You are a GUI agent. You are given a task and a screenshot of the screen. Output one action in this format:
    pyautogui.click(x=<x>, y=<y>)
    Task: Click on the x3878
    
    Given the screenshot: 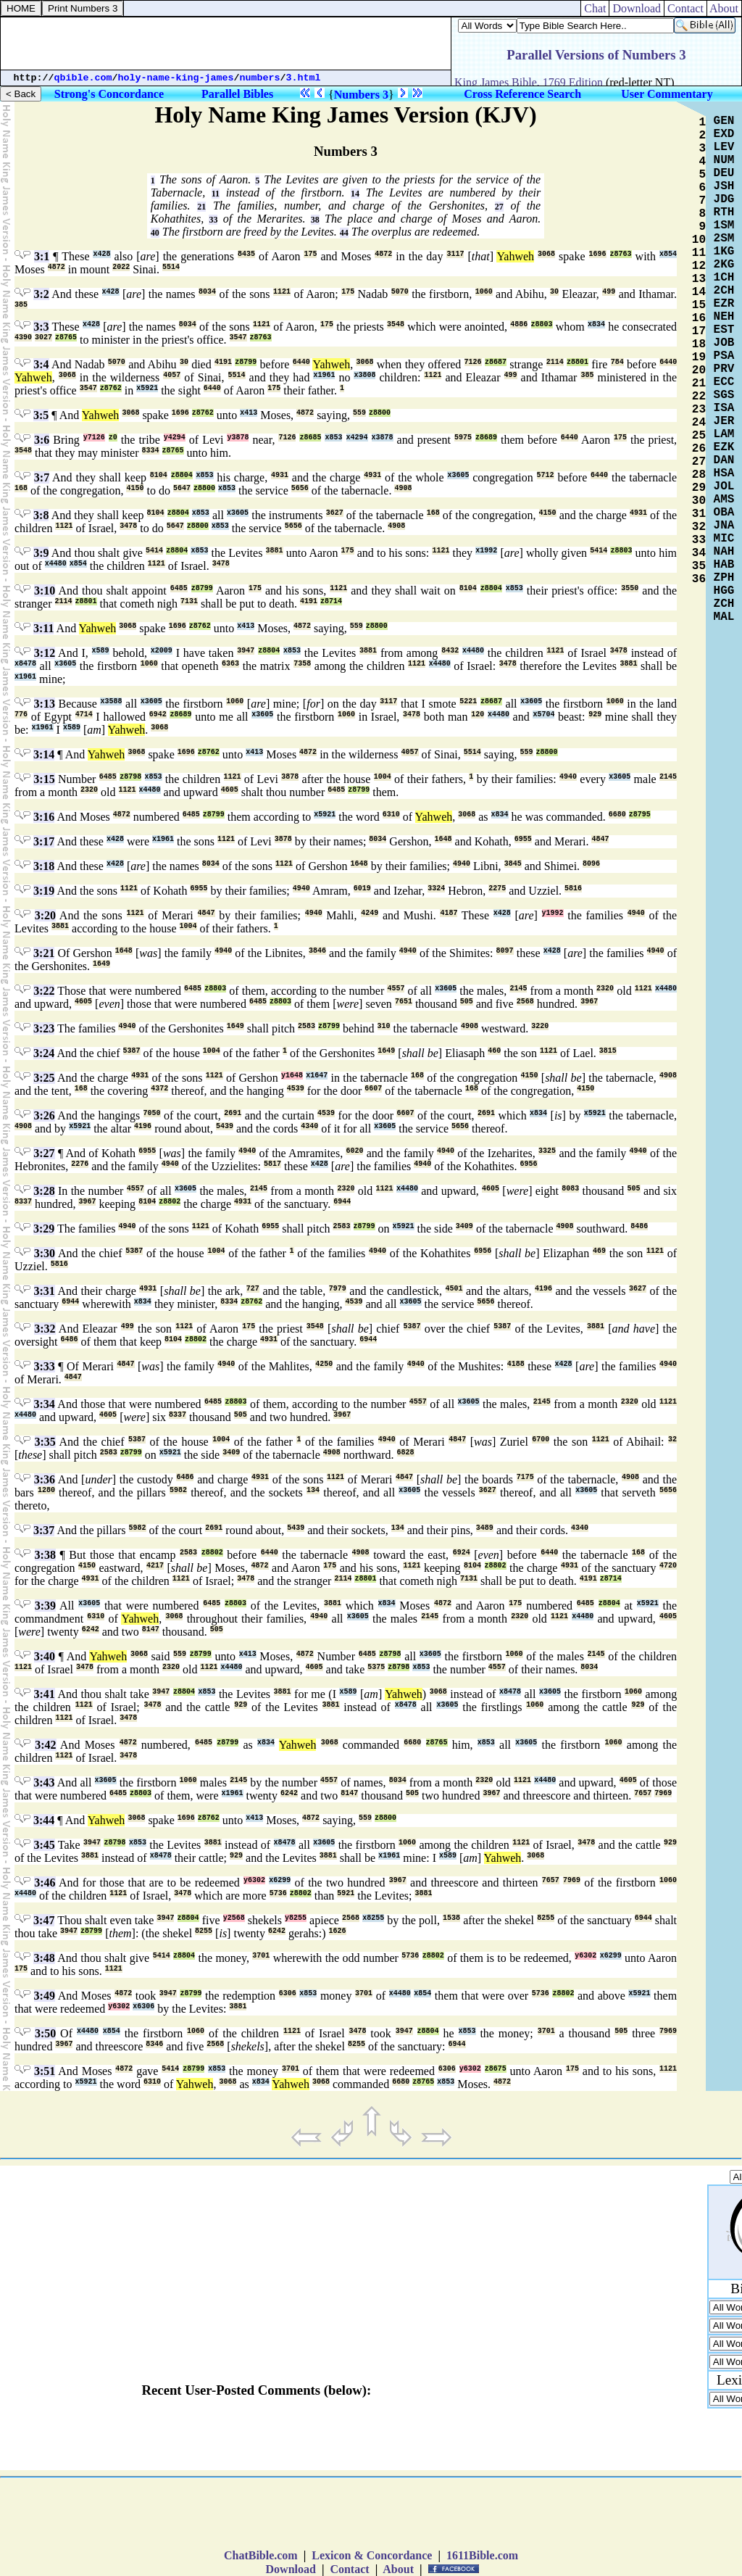 What is the action you would take?
    pyautogui.click(x=382, y=438)
    